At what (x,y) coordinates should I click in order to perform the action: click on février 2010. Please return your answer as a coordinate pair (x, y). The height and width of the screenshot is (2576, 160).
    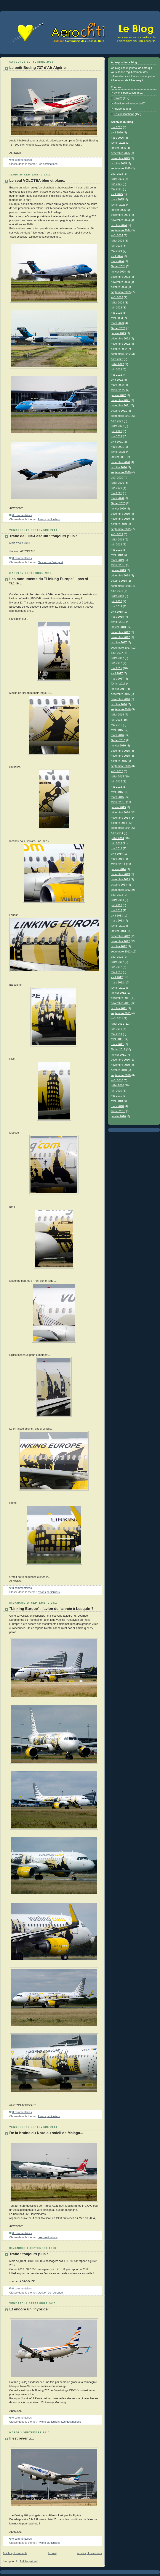
    Looking at the image, I should click on (118, 1111).